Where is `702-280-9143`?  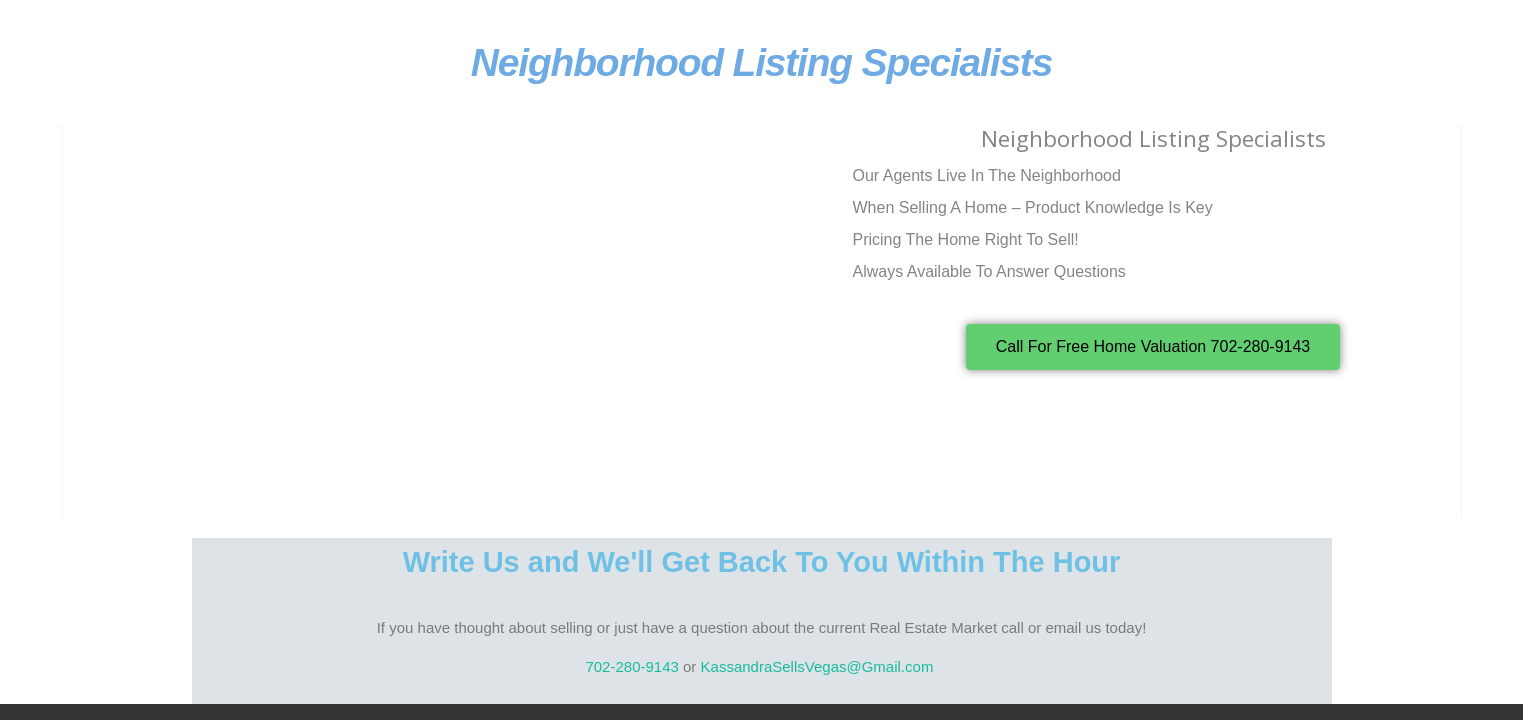 702-280-9143 is located at coordinates (631, 666).